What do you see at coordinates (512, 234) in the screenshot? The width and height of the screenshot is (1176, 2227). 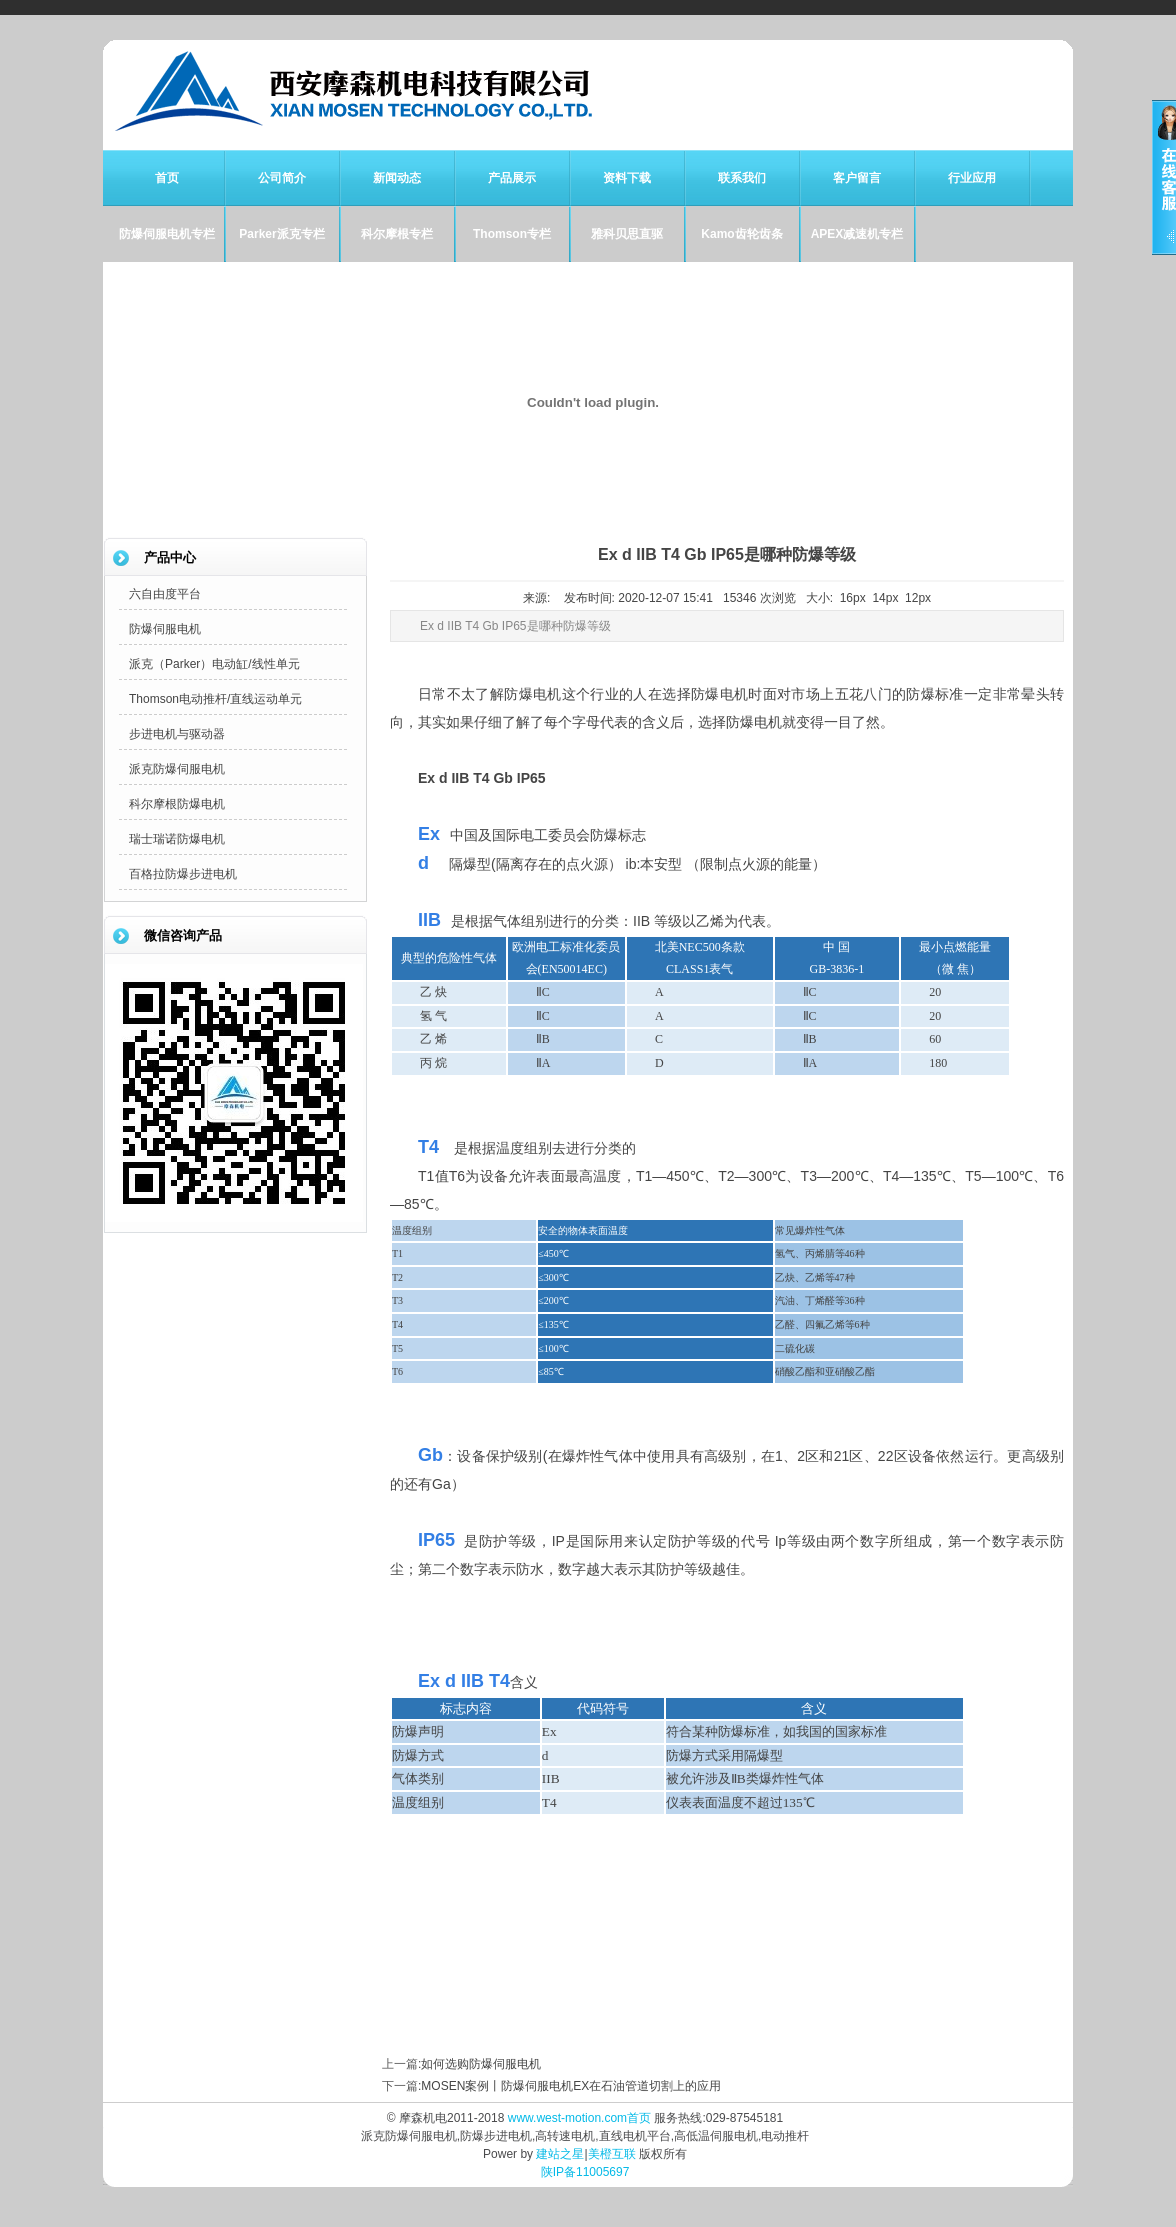 I see `Thomson专栏` at bounding box center [512, 234].